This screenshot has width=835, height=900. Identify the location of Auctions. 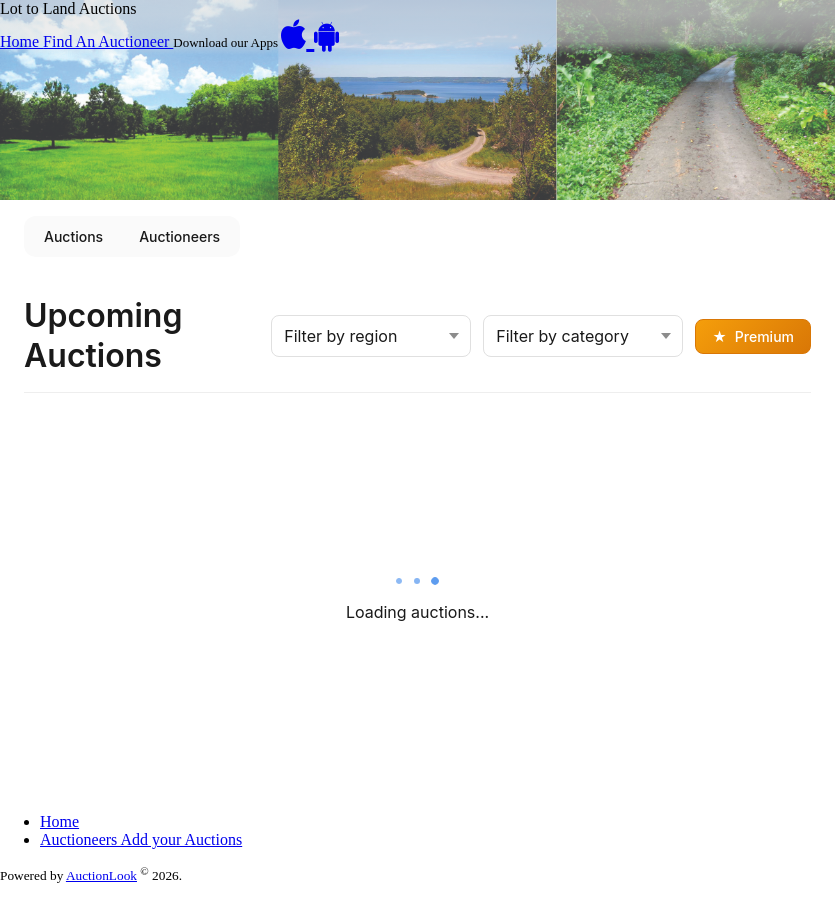
(73, 236).